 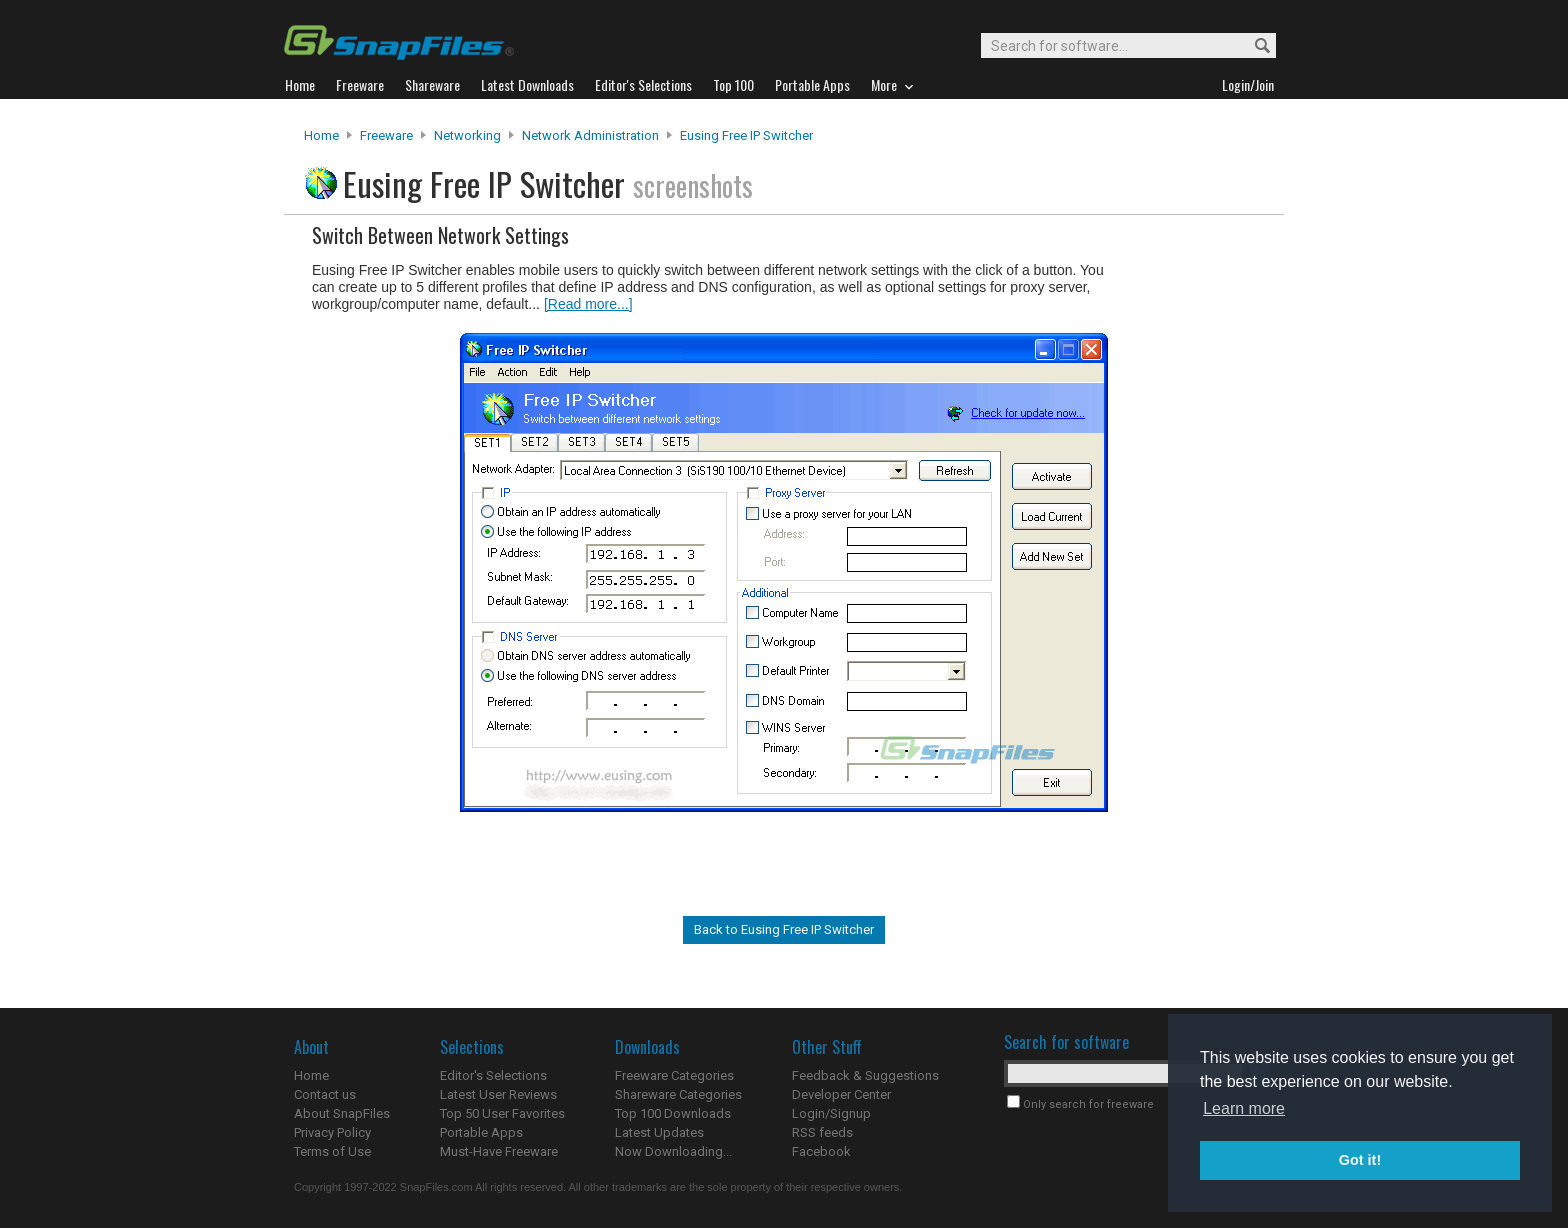 I want to click on Feedback & Suggestions, so click(x=865, y=1075).